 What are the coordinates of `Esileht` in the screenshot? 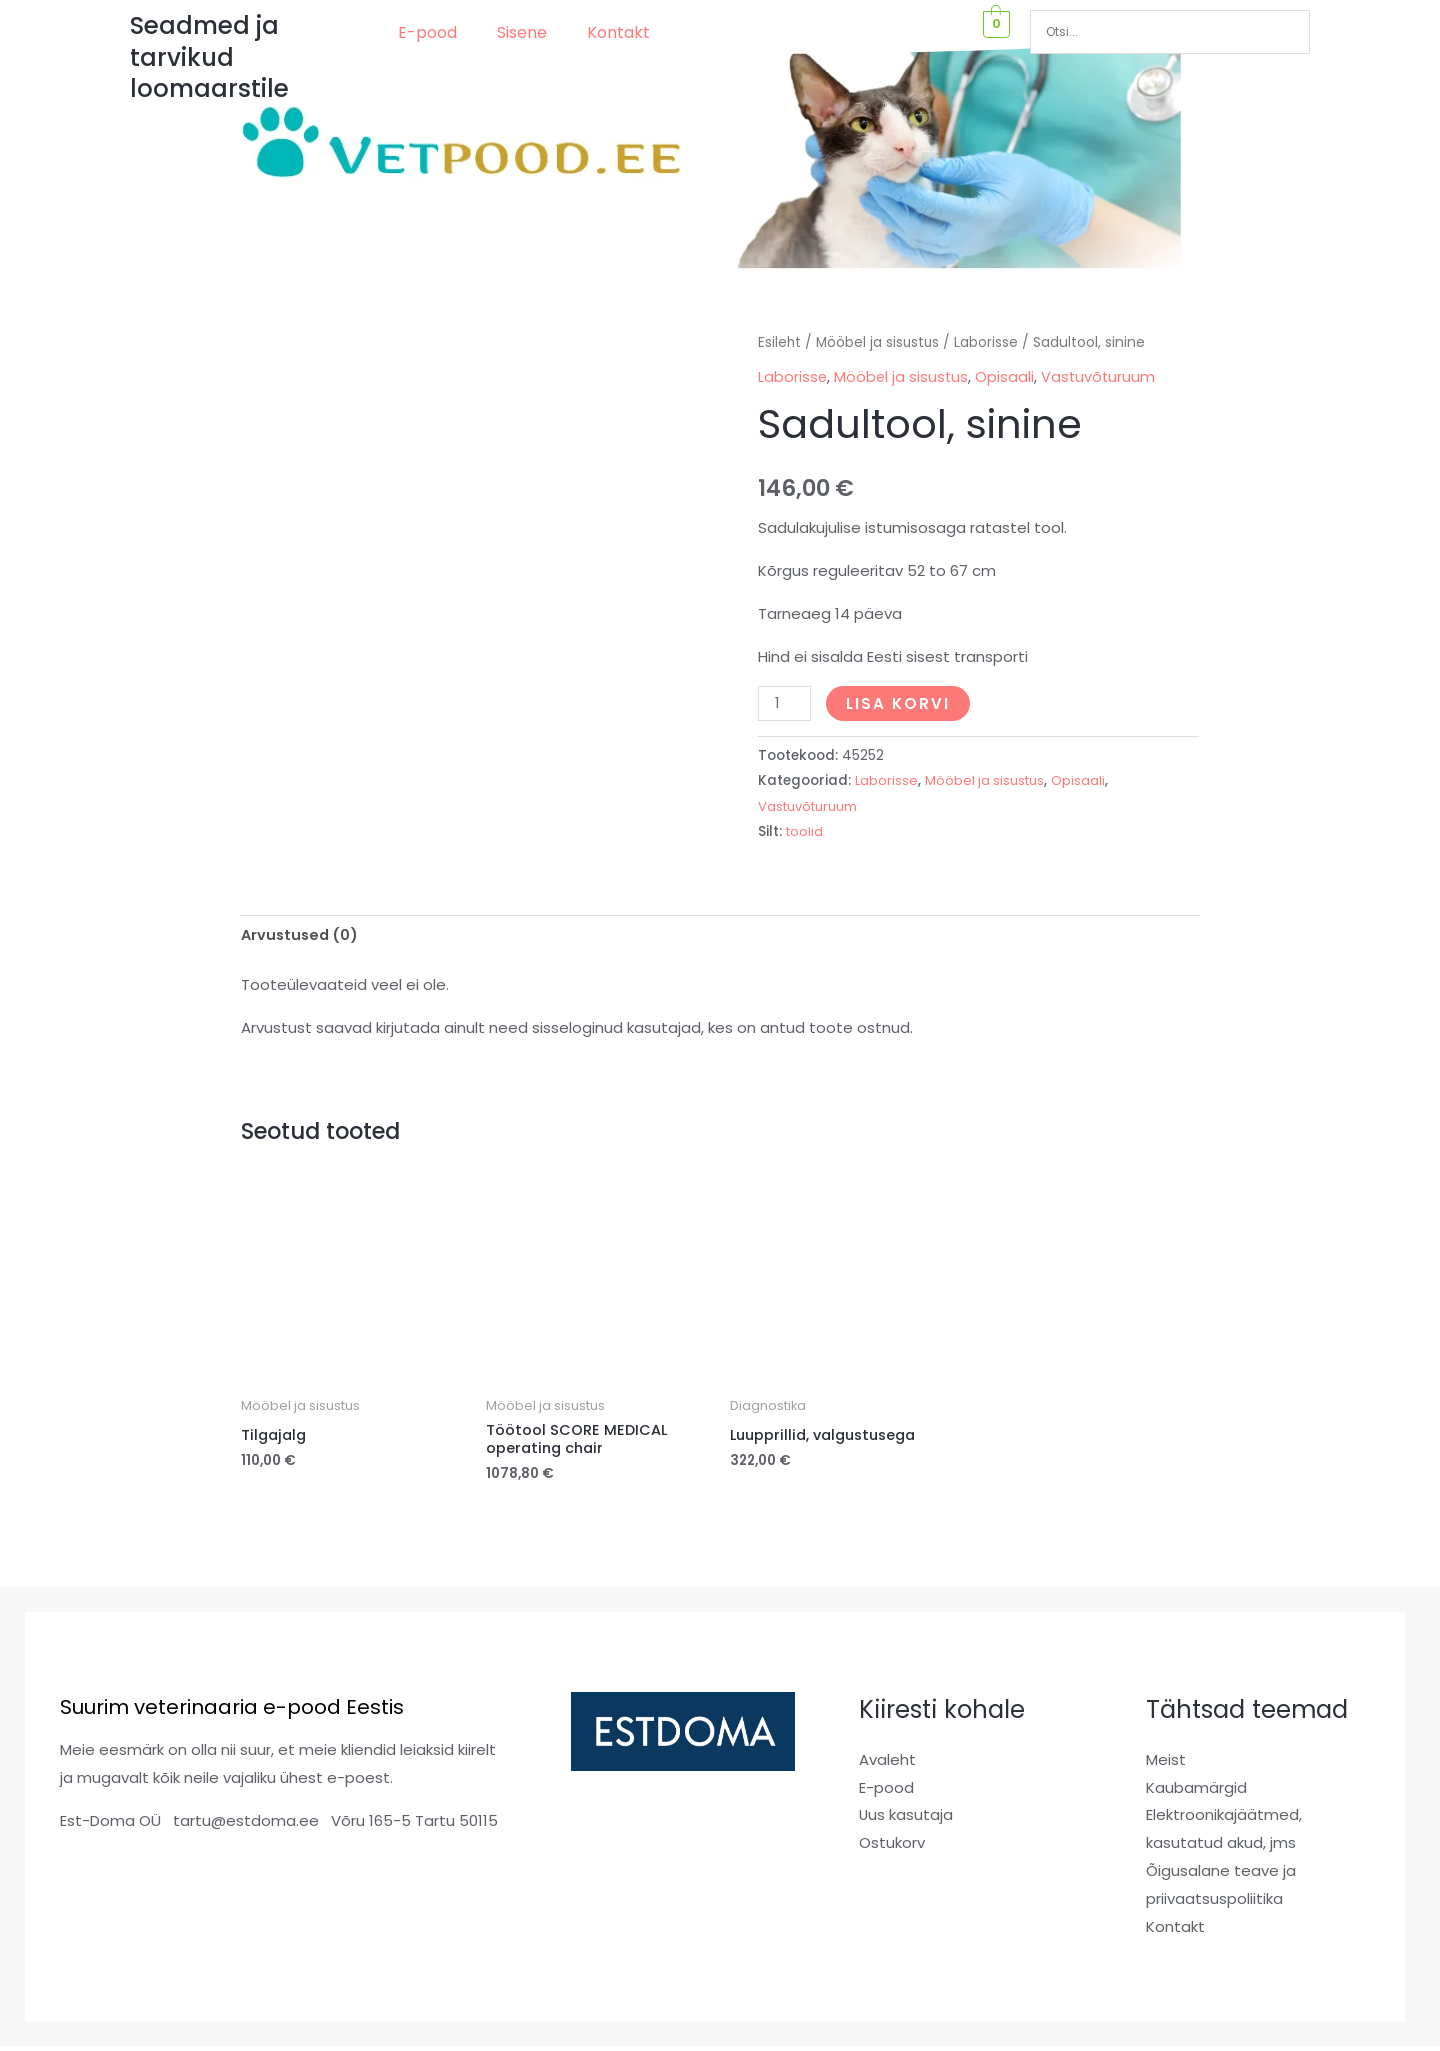 It's located at (780, 342).